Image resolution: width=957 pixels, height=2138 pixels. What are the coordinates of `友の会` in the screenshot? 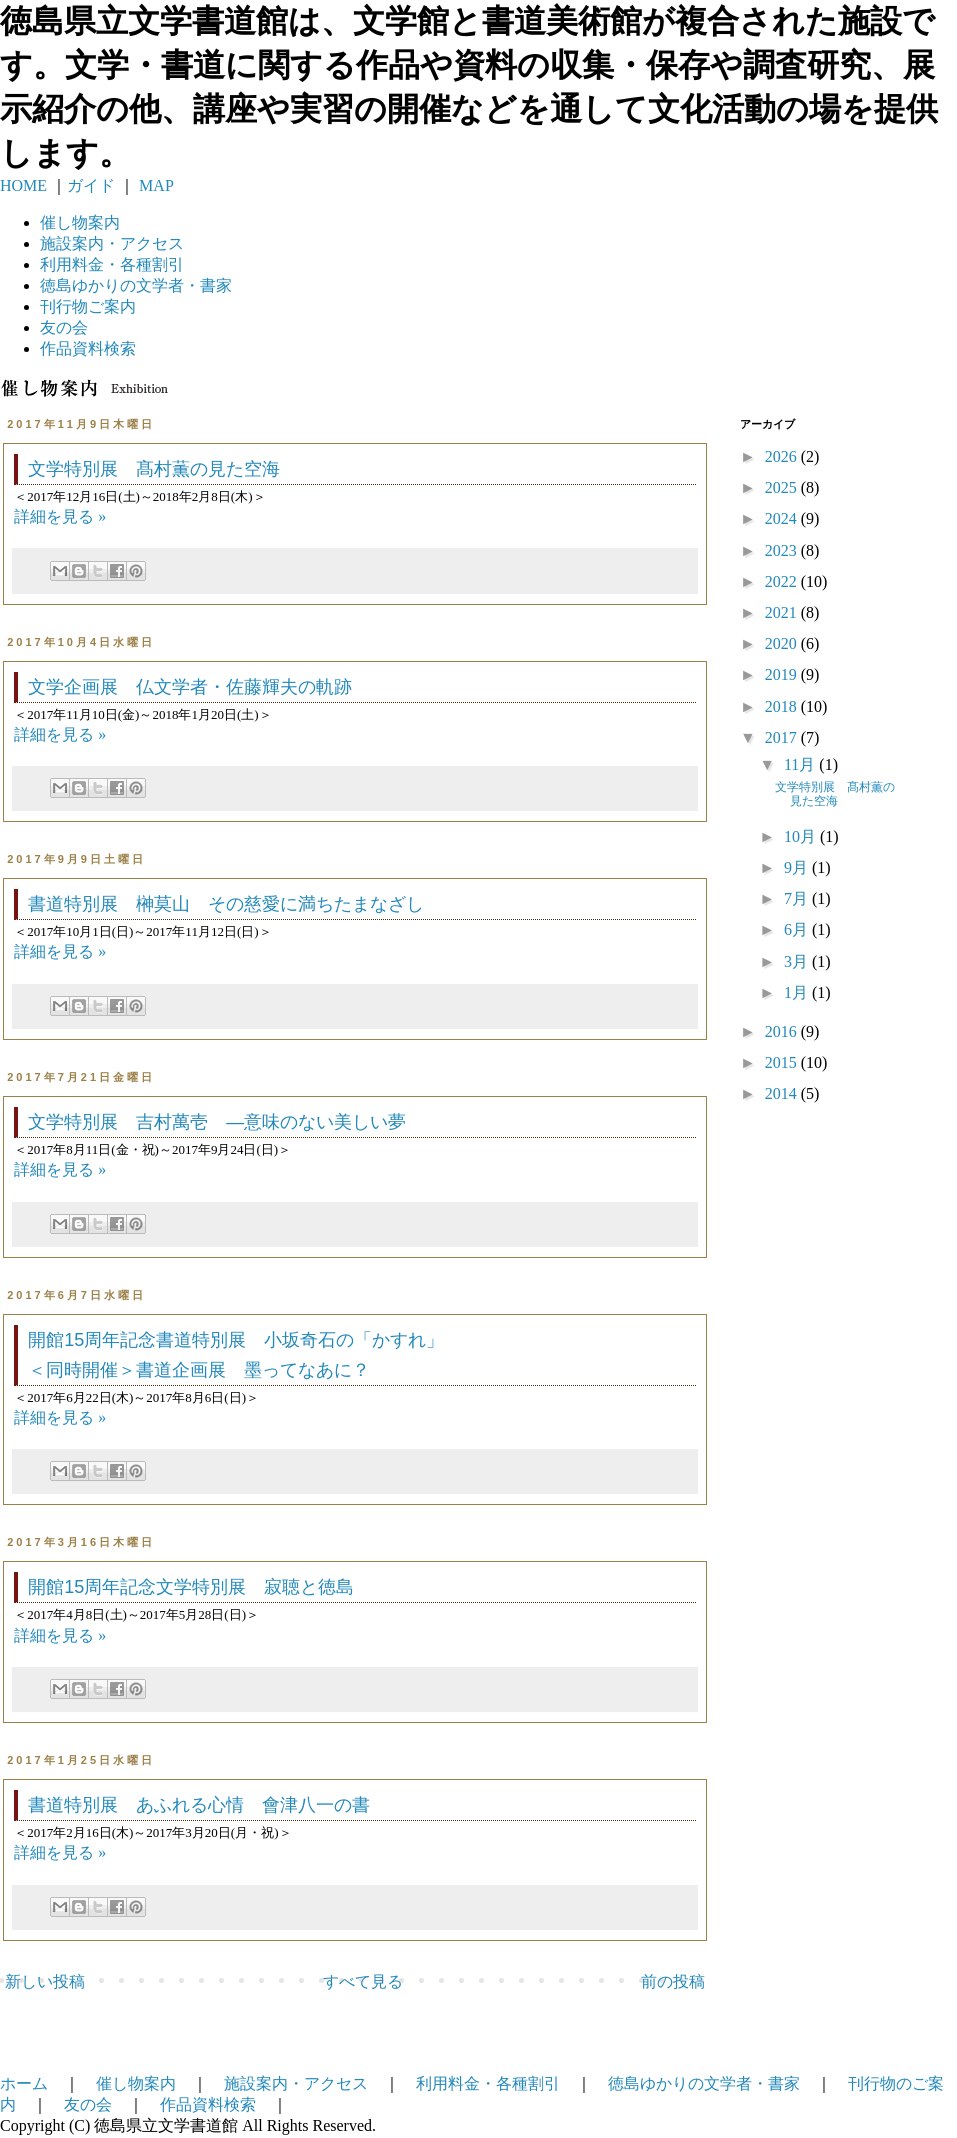 It's located at (64, 327).